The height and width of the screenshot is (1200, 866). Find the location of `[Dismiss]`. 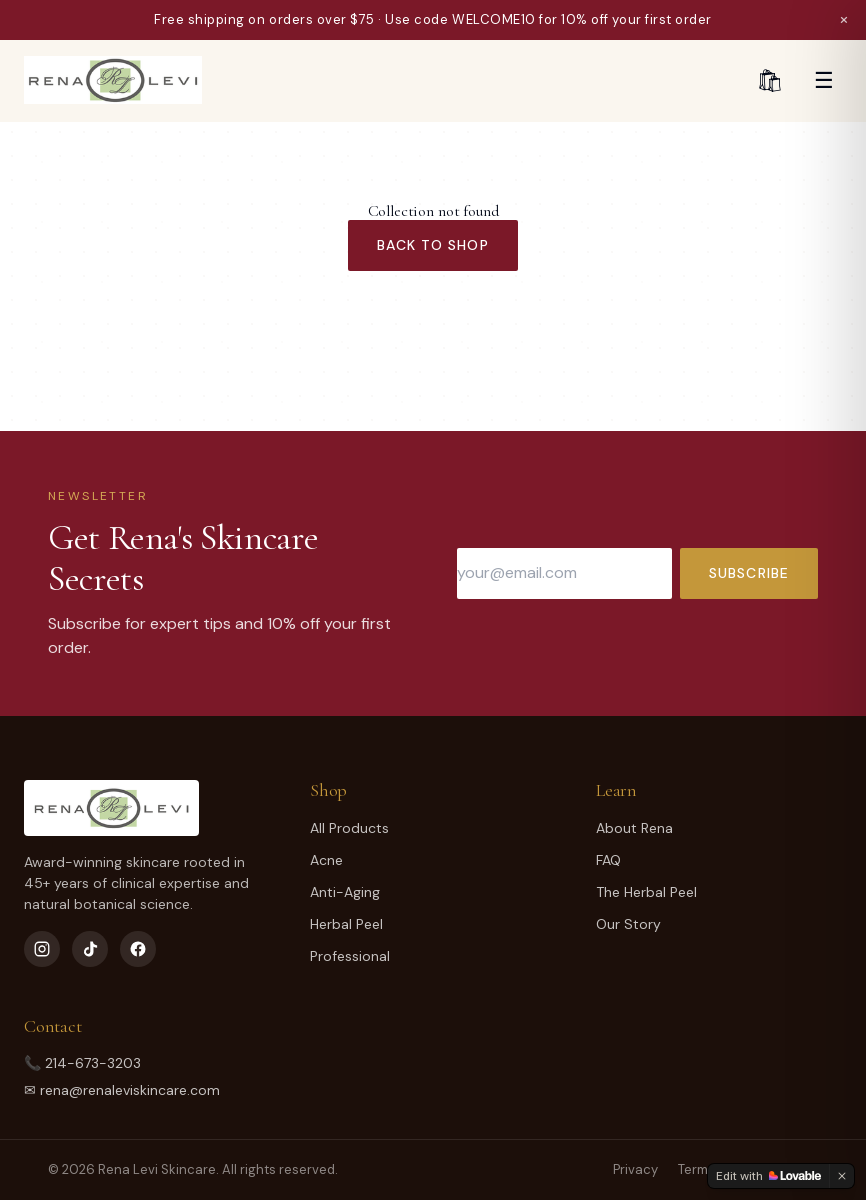

[Dismiss] is located at coordinates (842, 1176).